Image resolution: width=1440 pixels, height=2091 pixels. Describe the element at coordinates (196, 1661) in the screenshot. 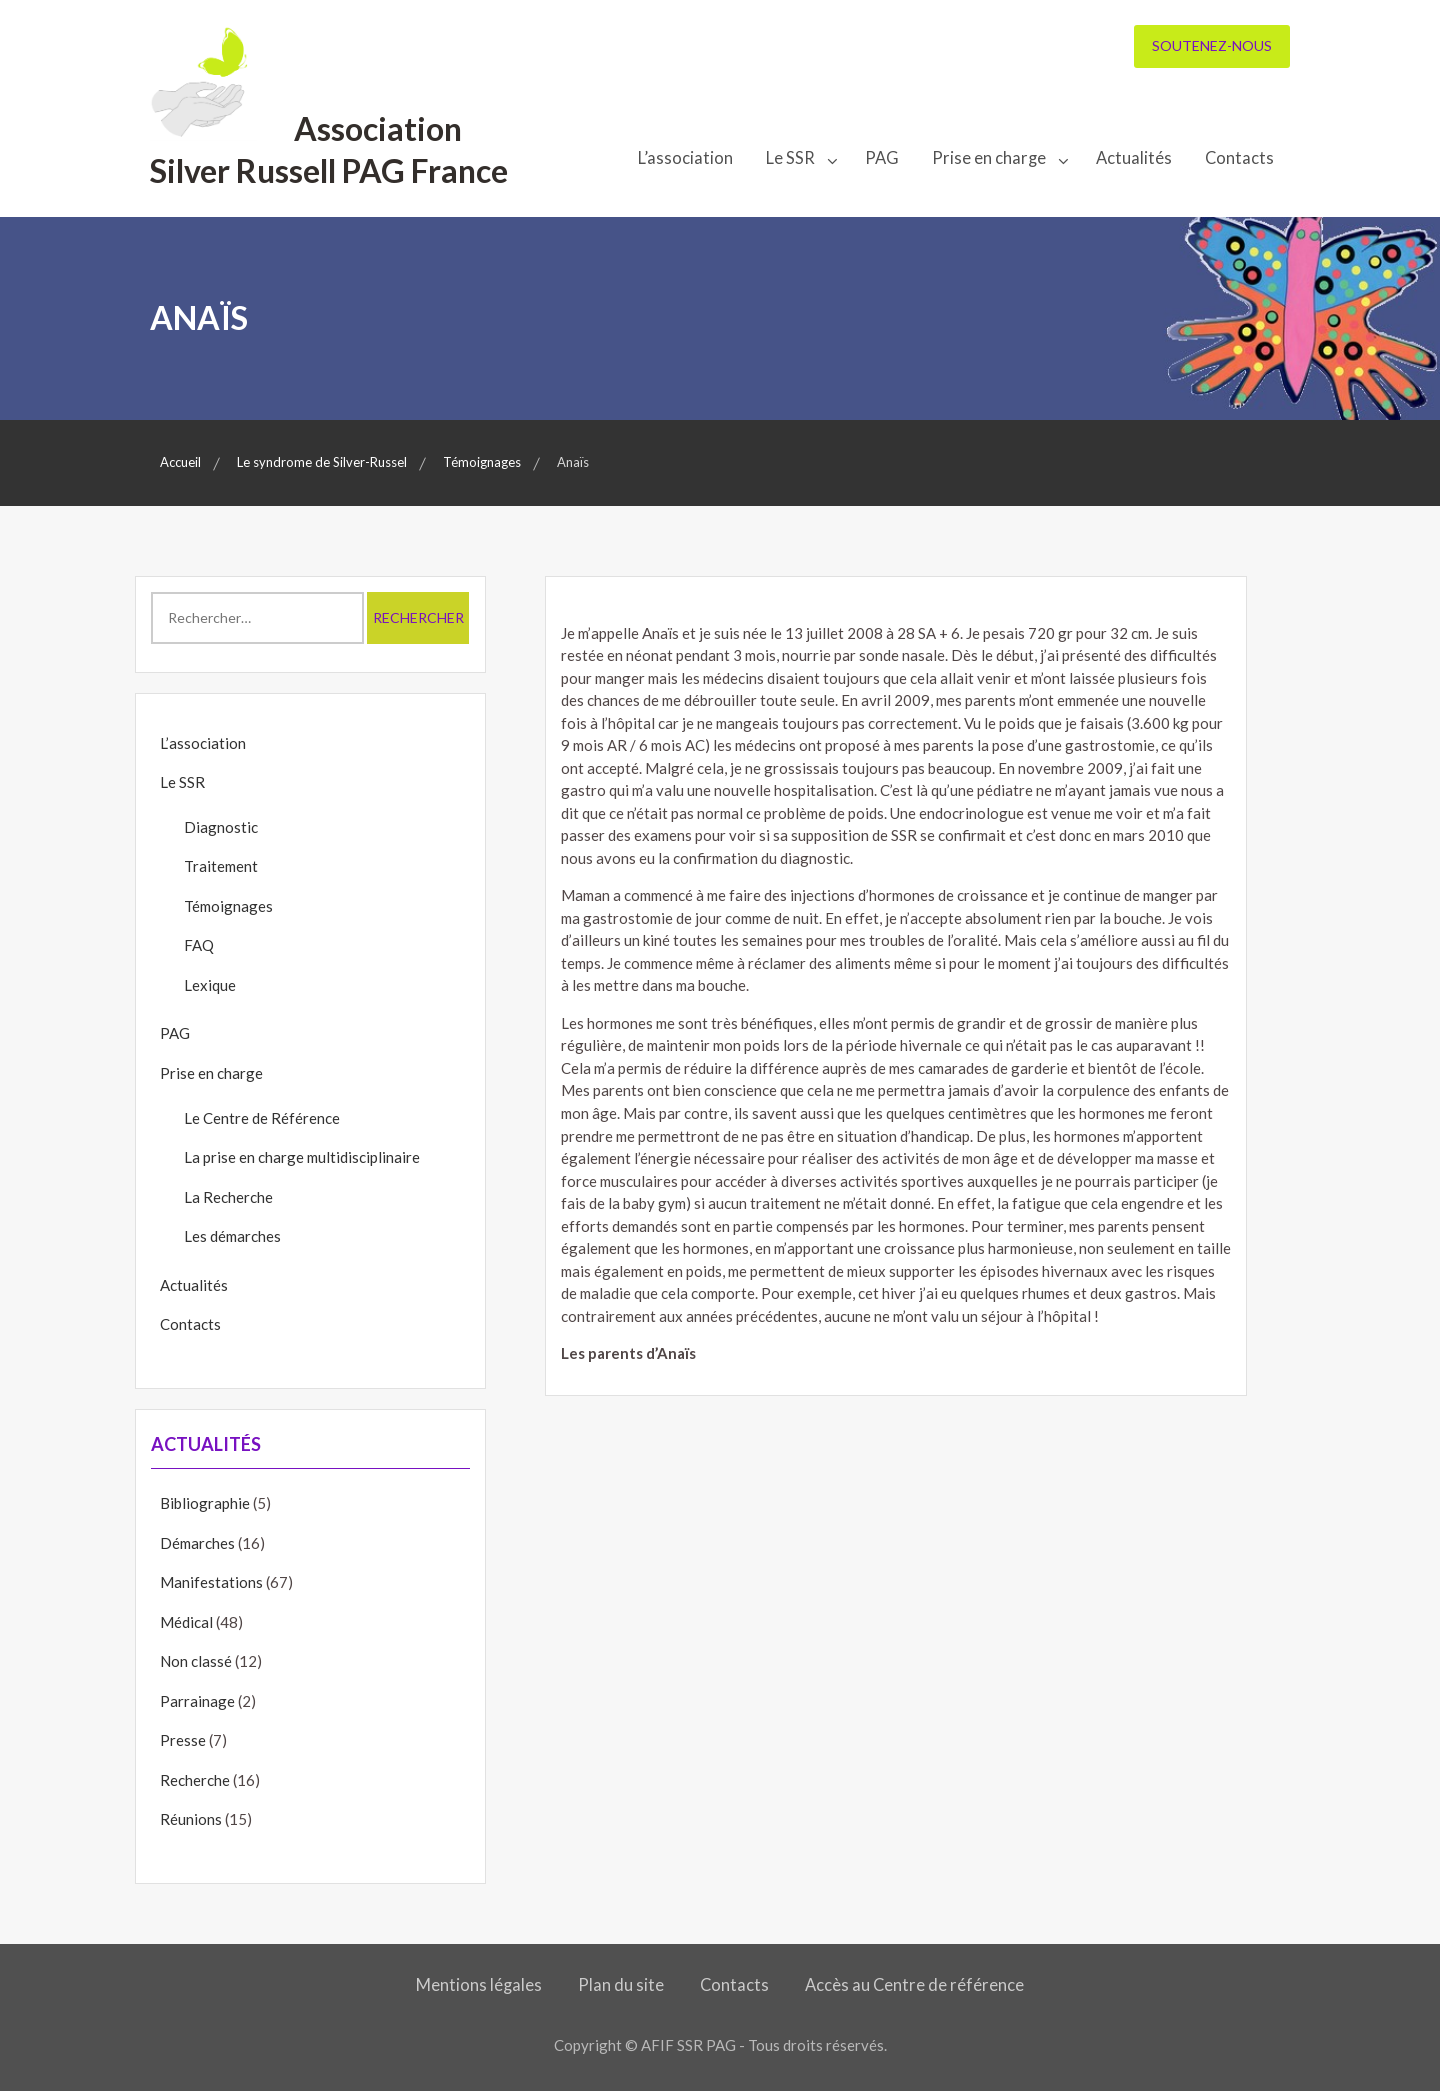

I see `Non classé` at that location.